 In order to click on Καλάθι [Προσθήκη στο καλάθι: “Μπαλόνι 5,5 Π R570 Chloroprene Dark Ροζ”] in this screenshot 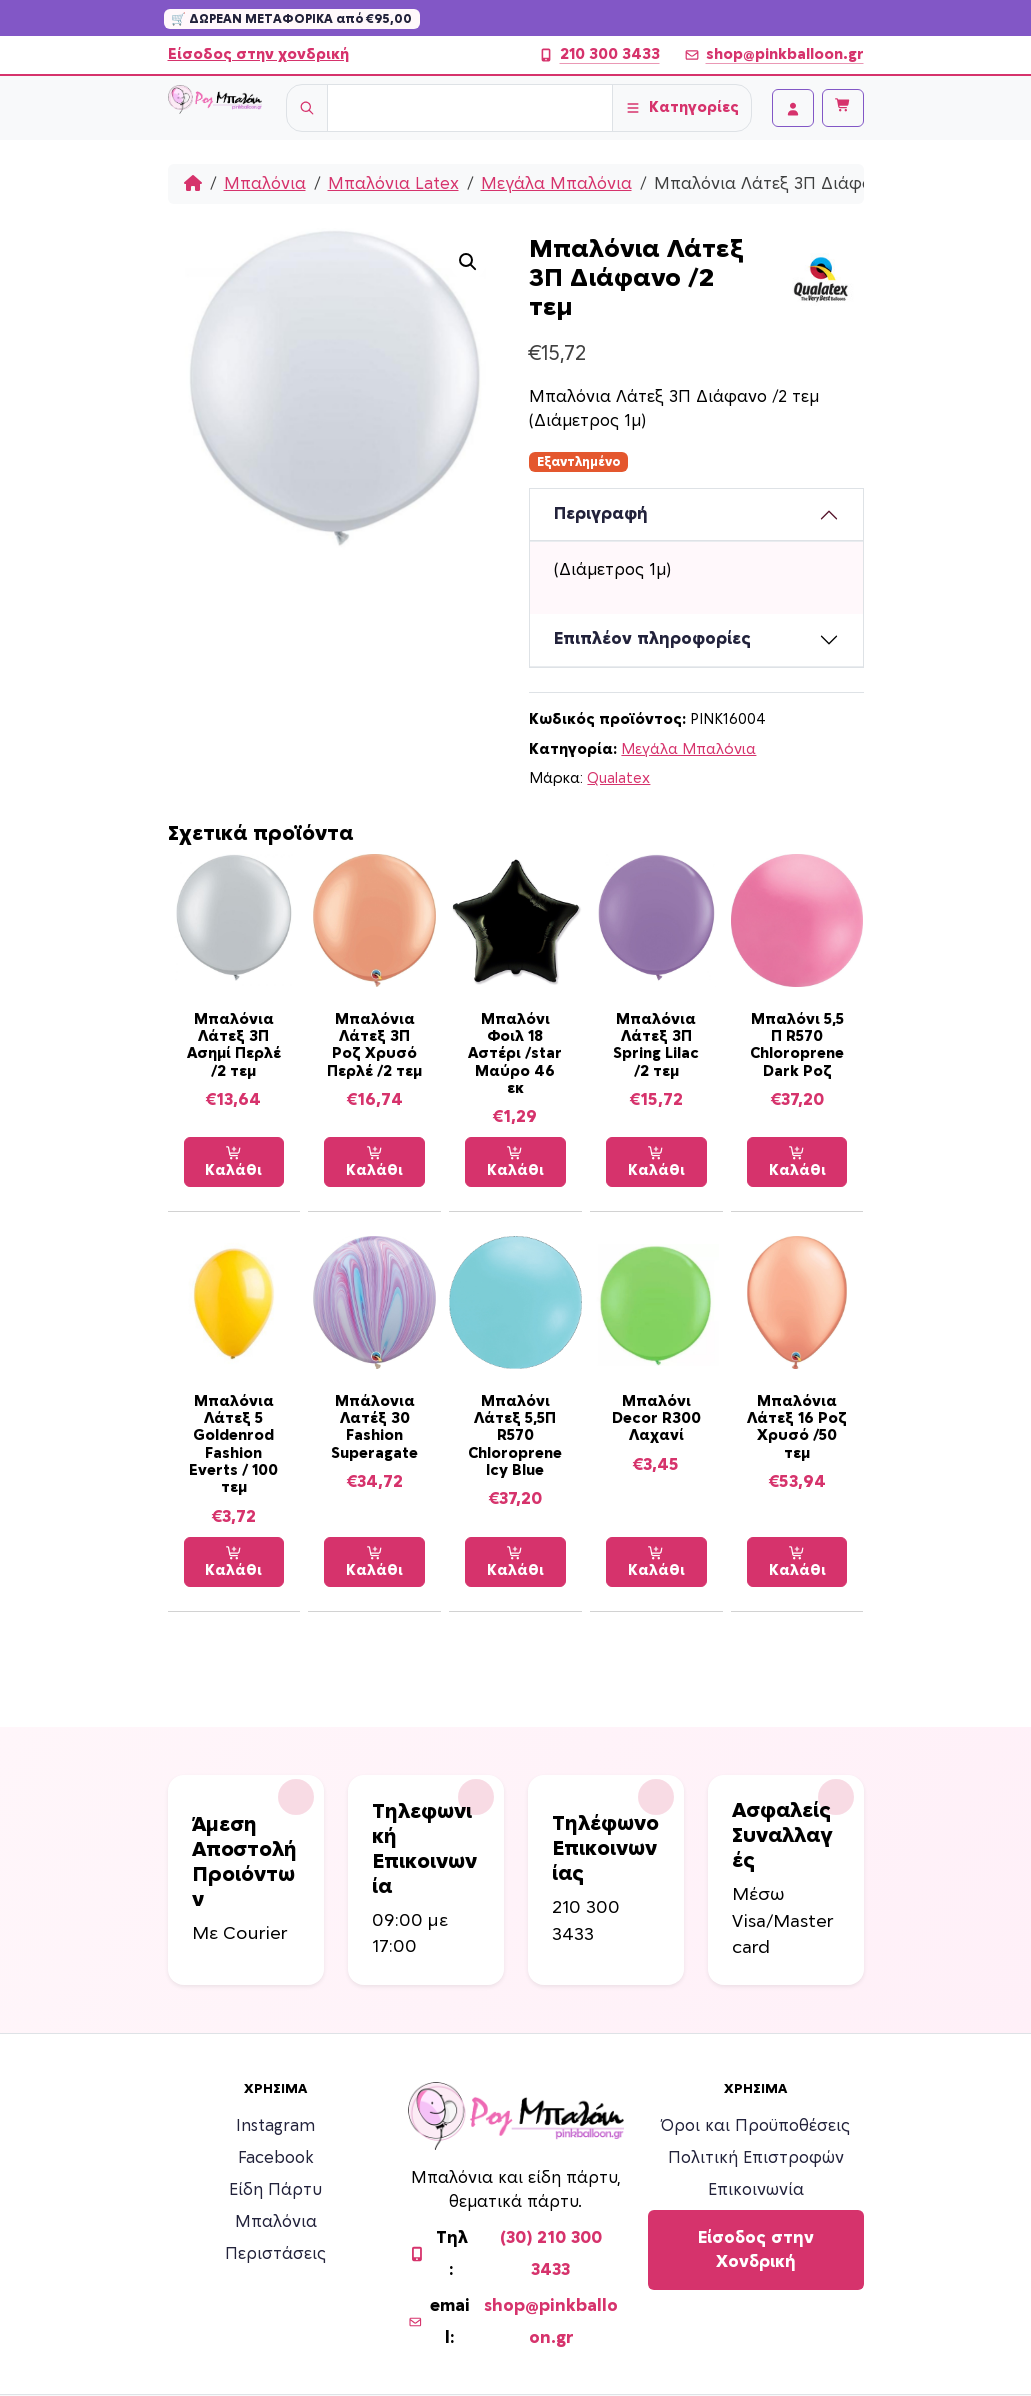, I will do `click(797, 1161)`.